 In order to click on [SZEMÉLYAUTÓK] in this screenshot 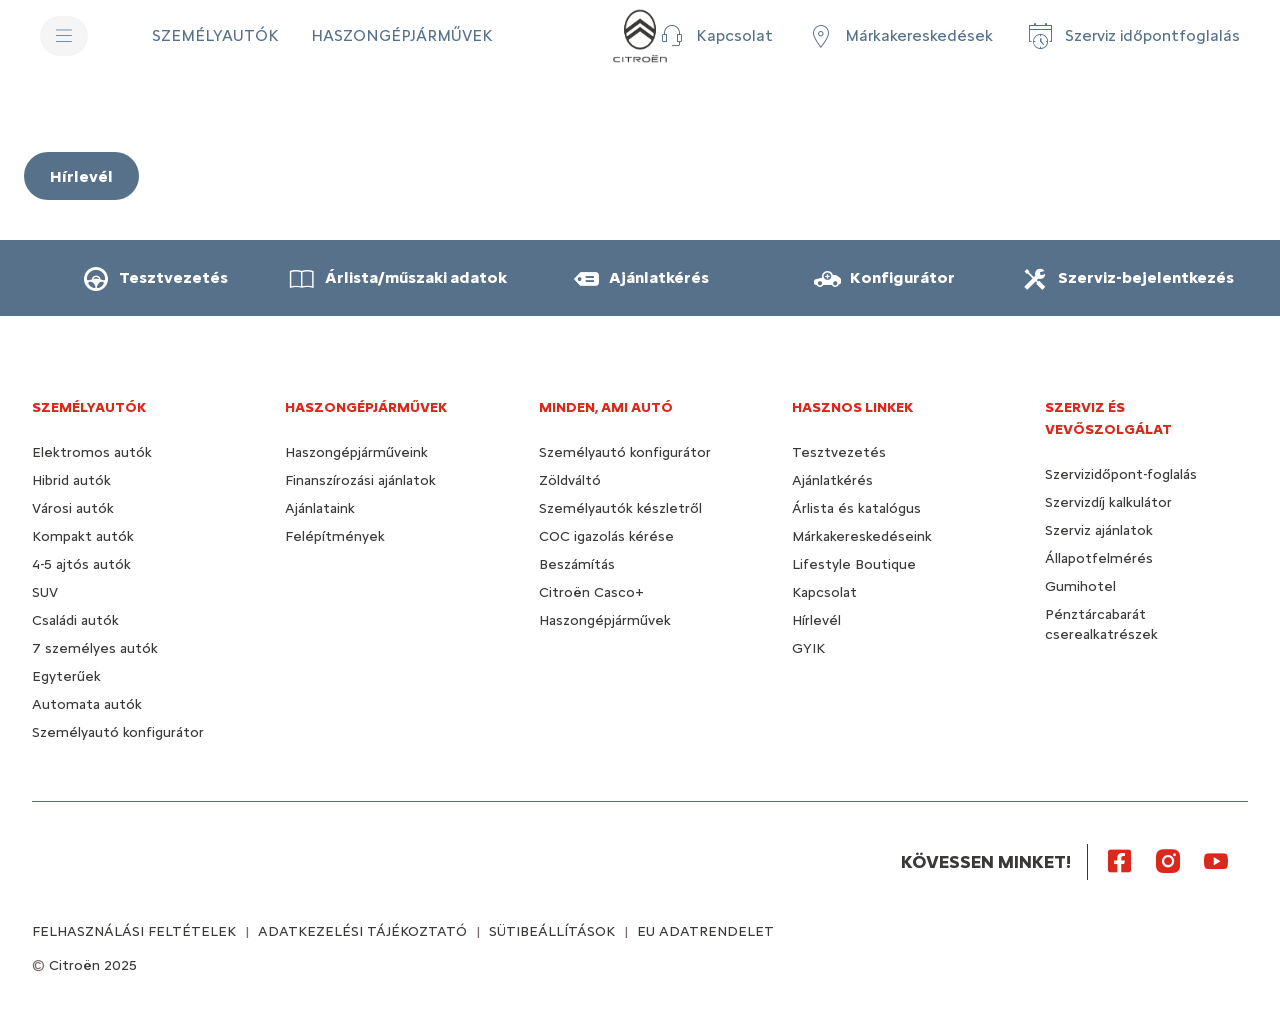, I will do `click(215, 36)`.